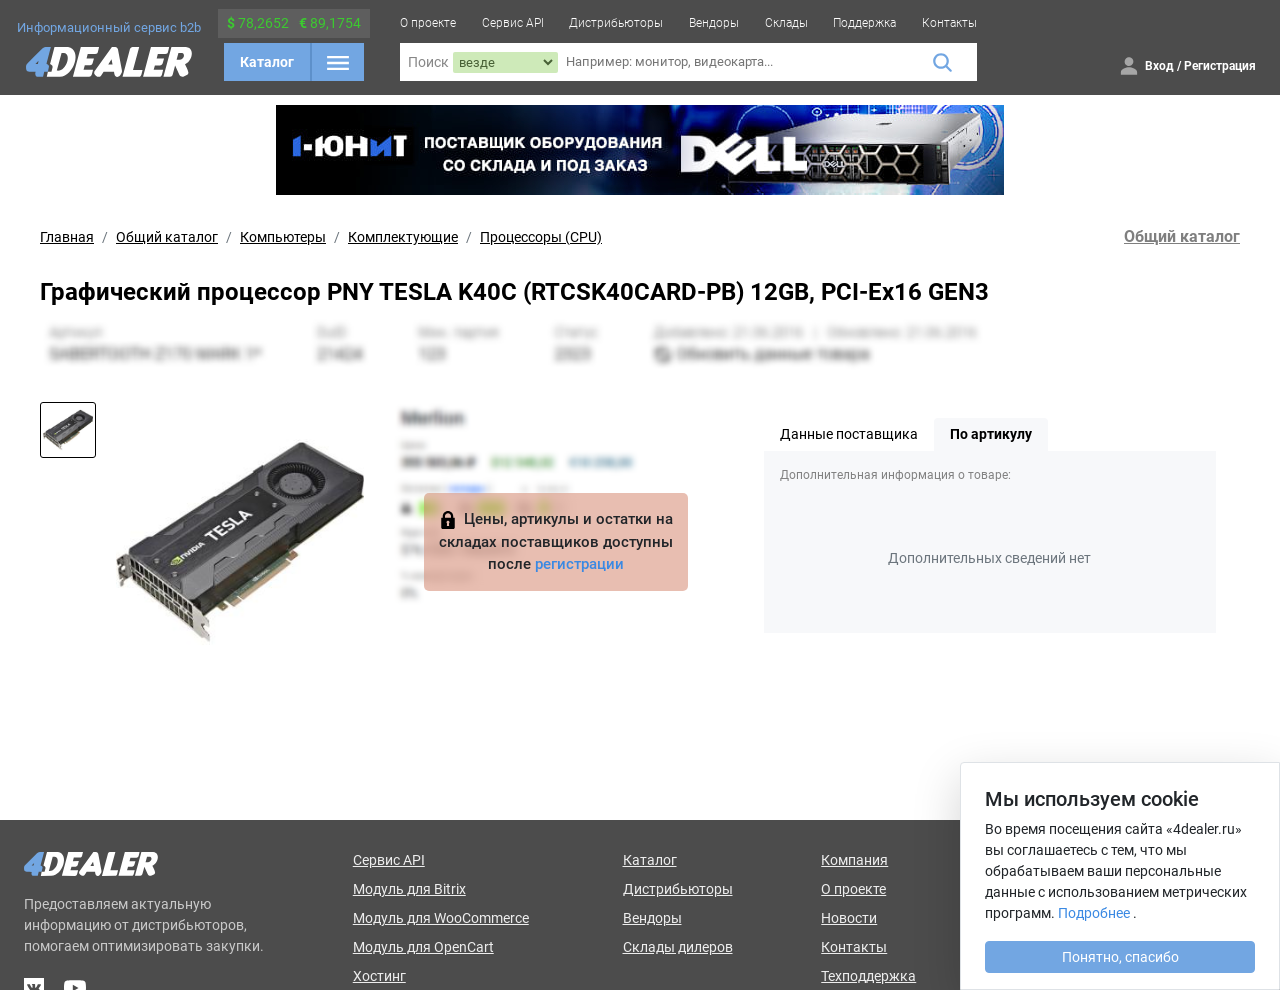 Image resolution: width=1280 pixels, height=990 pixels. Describe the element at coordinates (849, 918) in the screenshot. I see `Новости` at that location.